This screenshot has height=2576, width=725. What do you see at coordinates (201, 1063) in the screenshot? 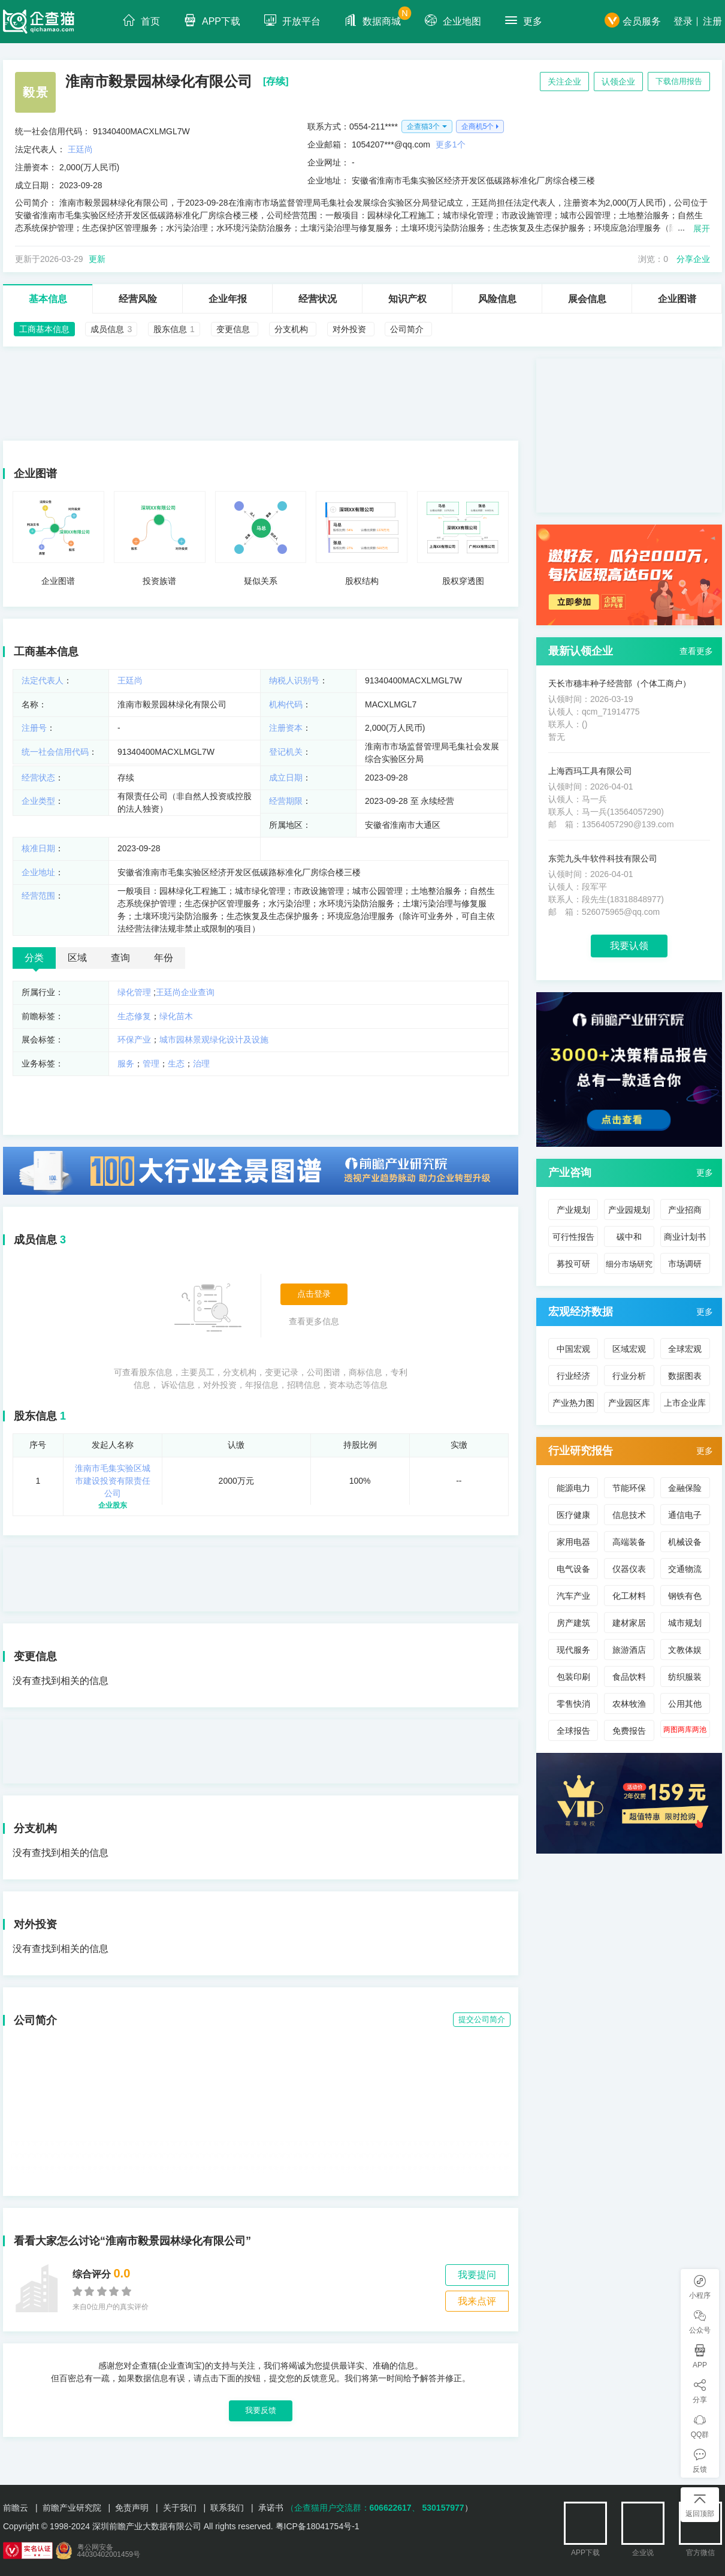
I see `治理` at bounding box center [201, 1063].